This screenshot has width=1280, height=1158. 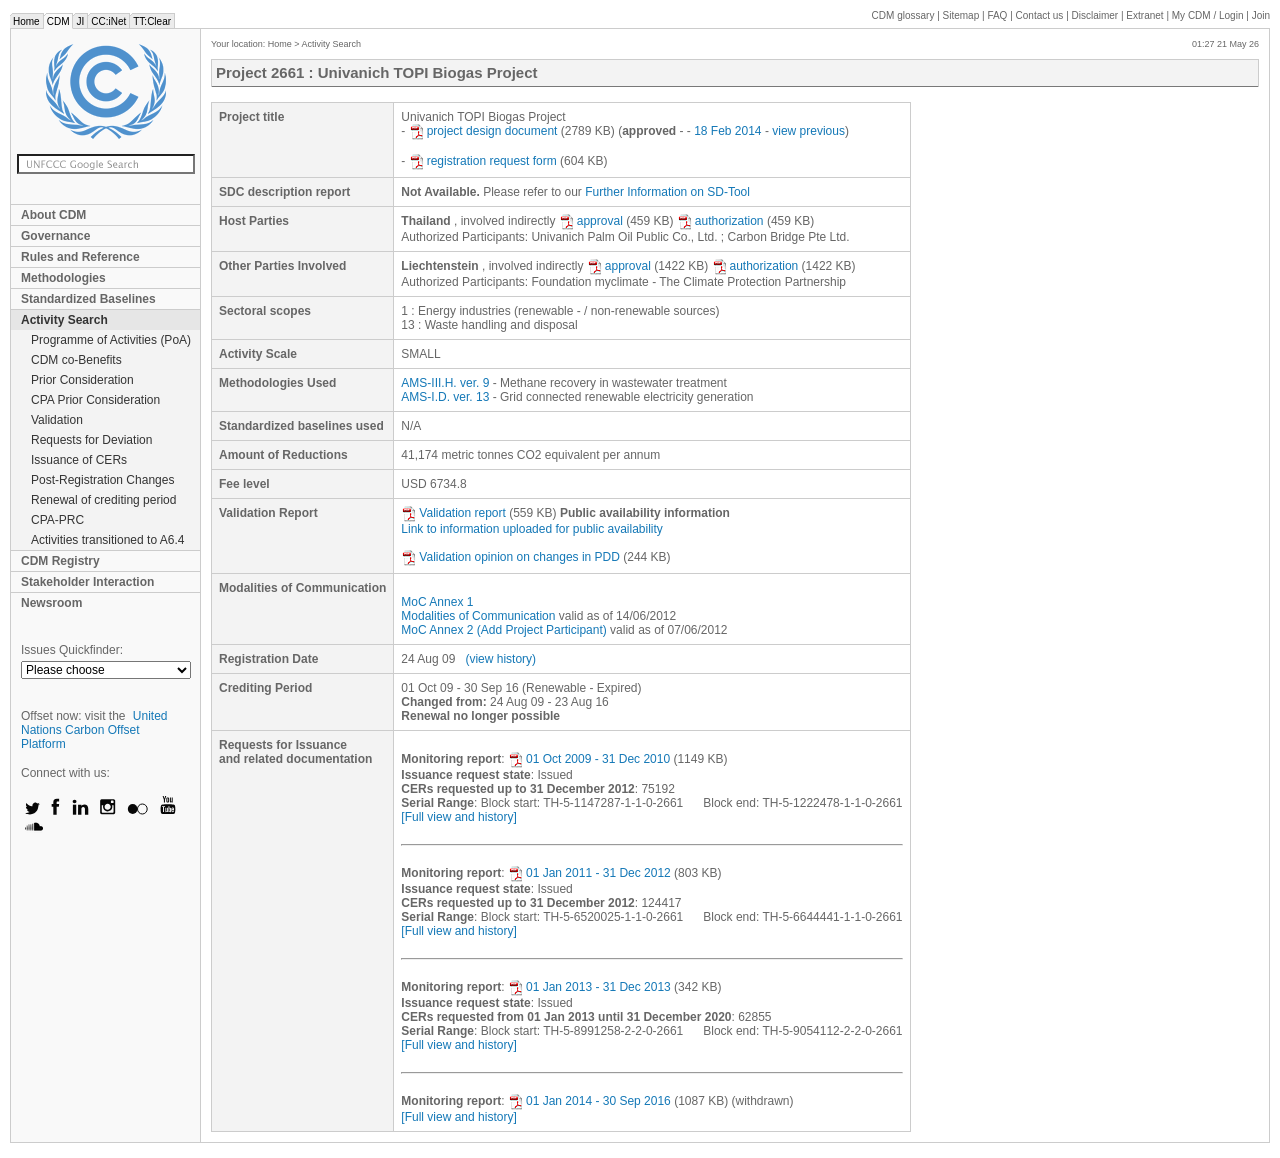 What do you see at coordinates (26, 21) in the screenshot?
I see `Home` at bounding box center [26, 21].